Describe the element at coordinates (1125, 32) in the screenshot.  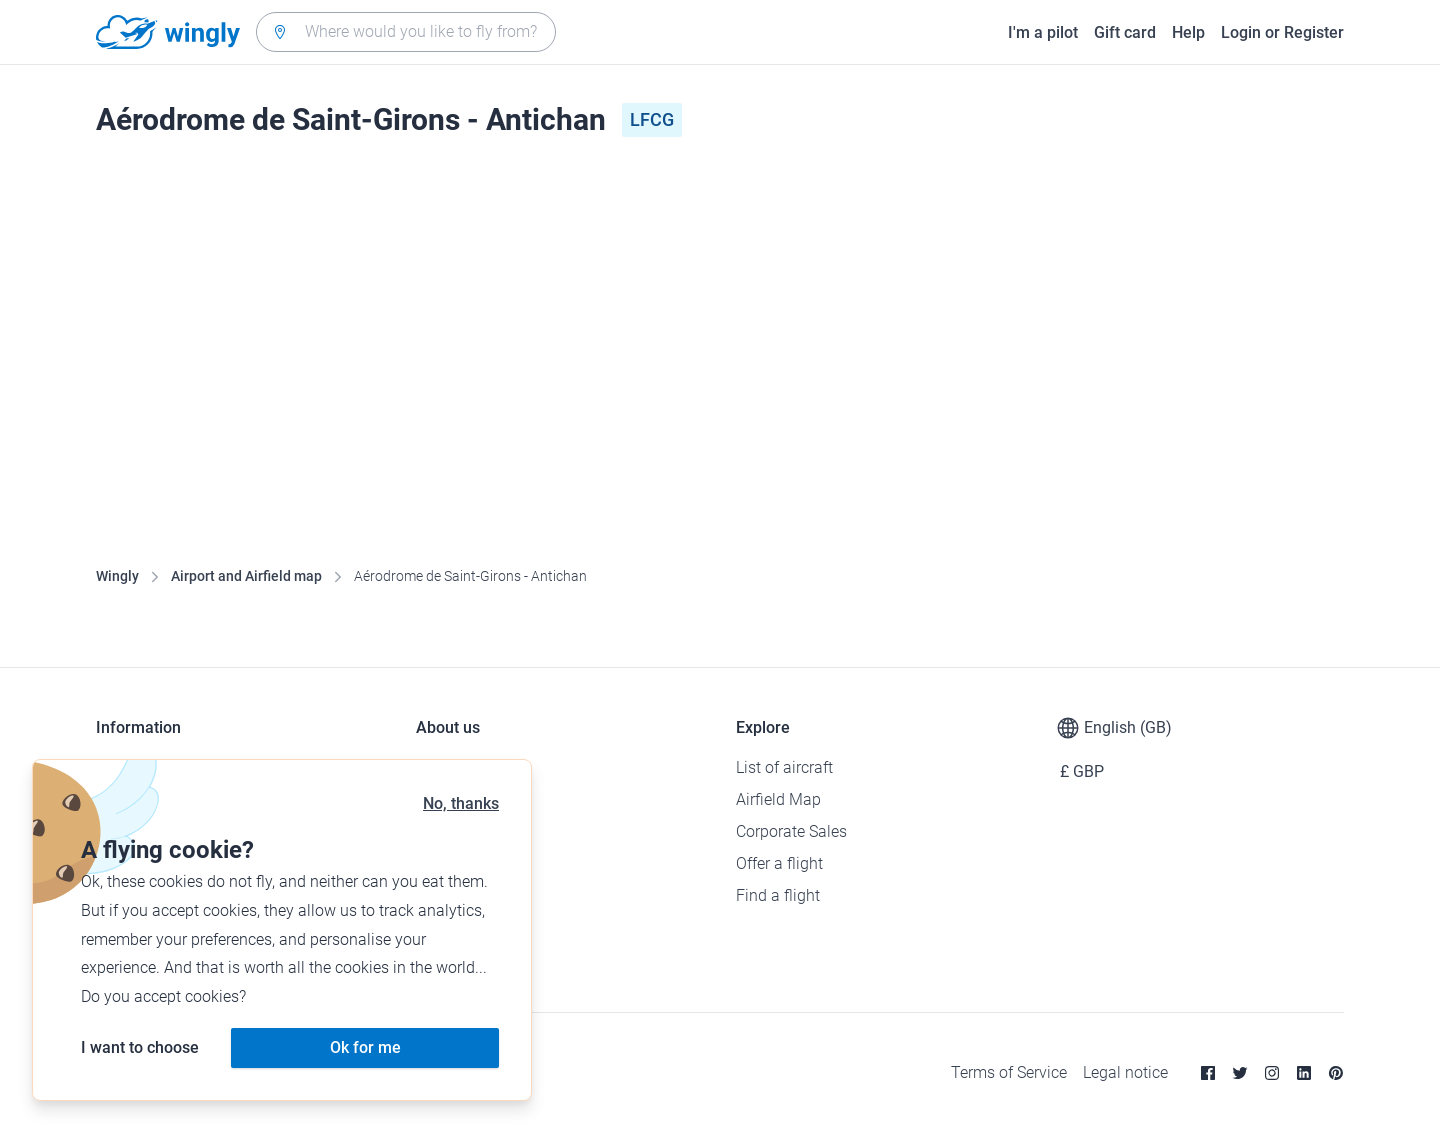
I see `Gift card` at that location.